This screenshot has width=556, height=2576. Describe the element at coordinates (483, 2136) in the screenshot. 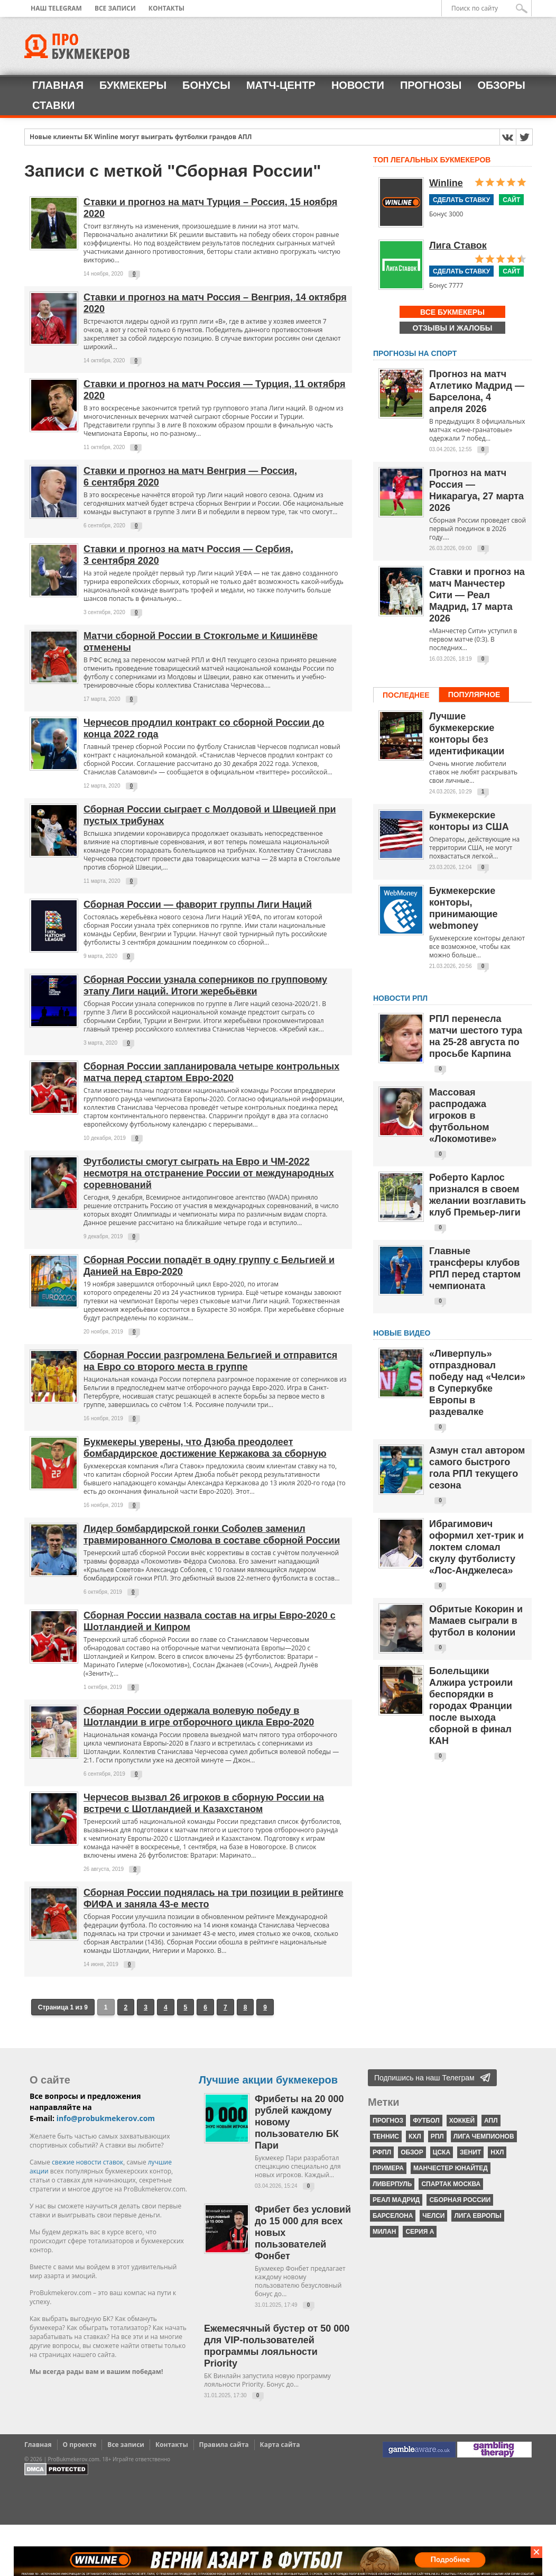

I see `Лига чемпионов` at that location.